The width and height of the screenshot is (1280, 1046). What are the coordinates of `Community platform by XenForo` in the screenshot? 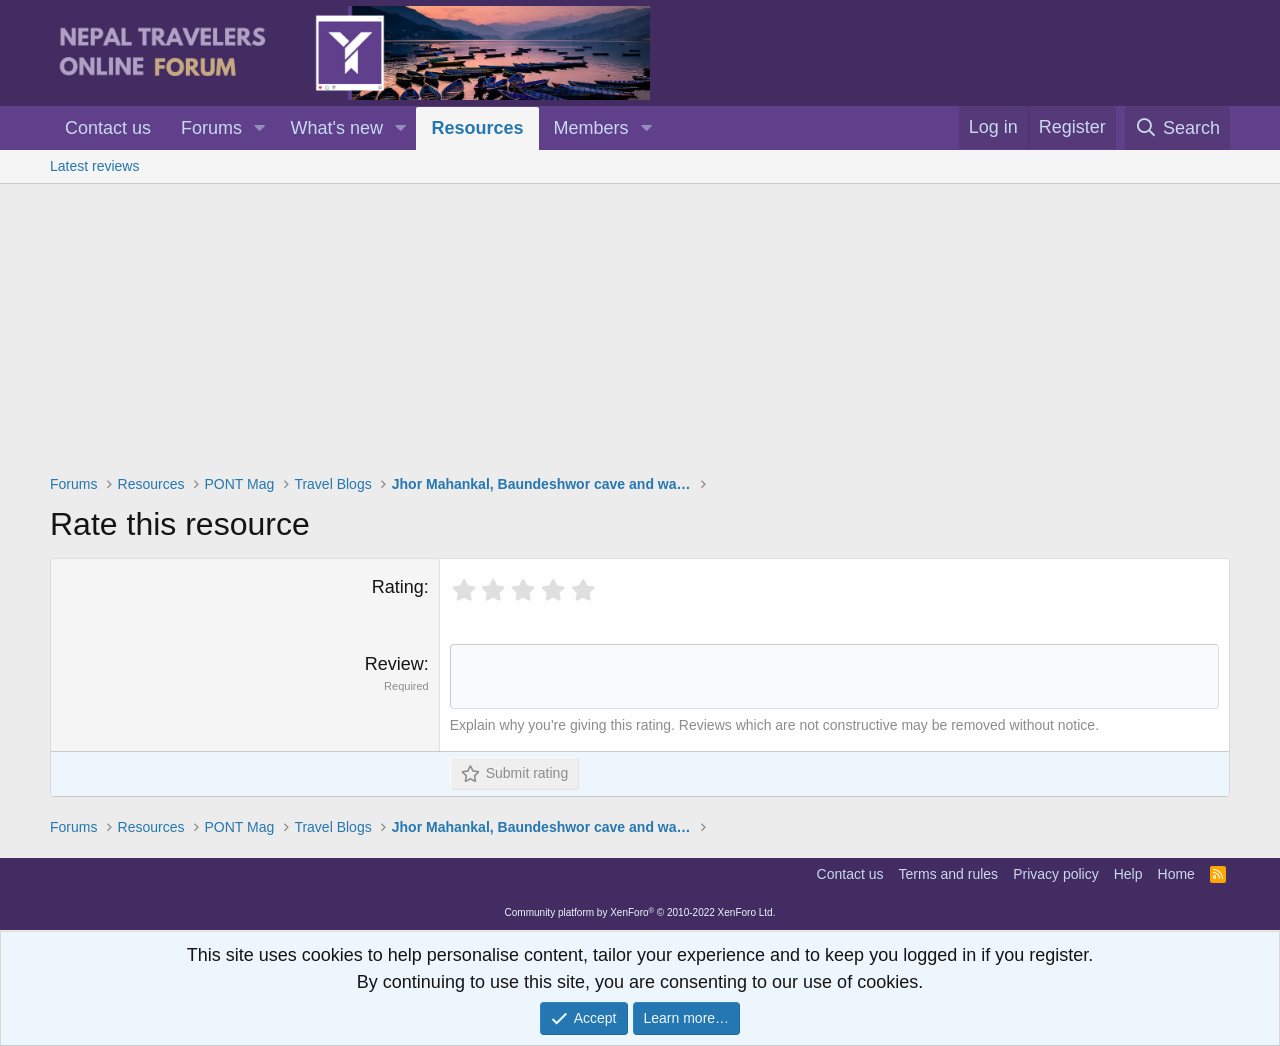 It's located at (640, 915).